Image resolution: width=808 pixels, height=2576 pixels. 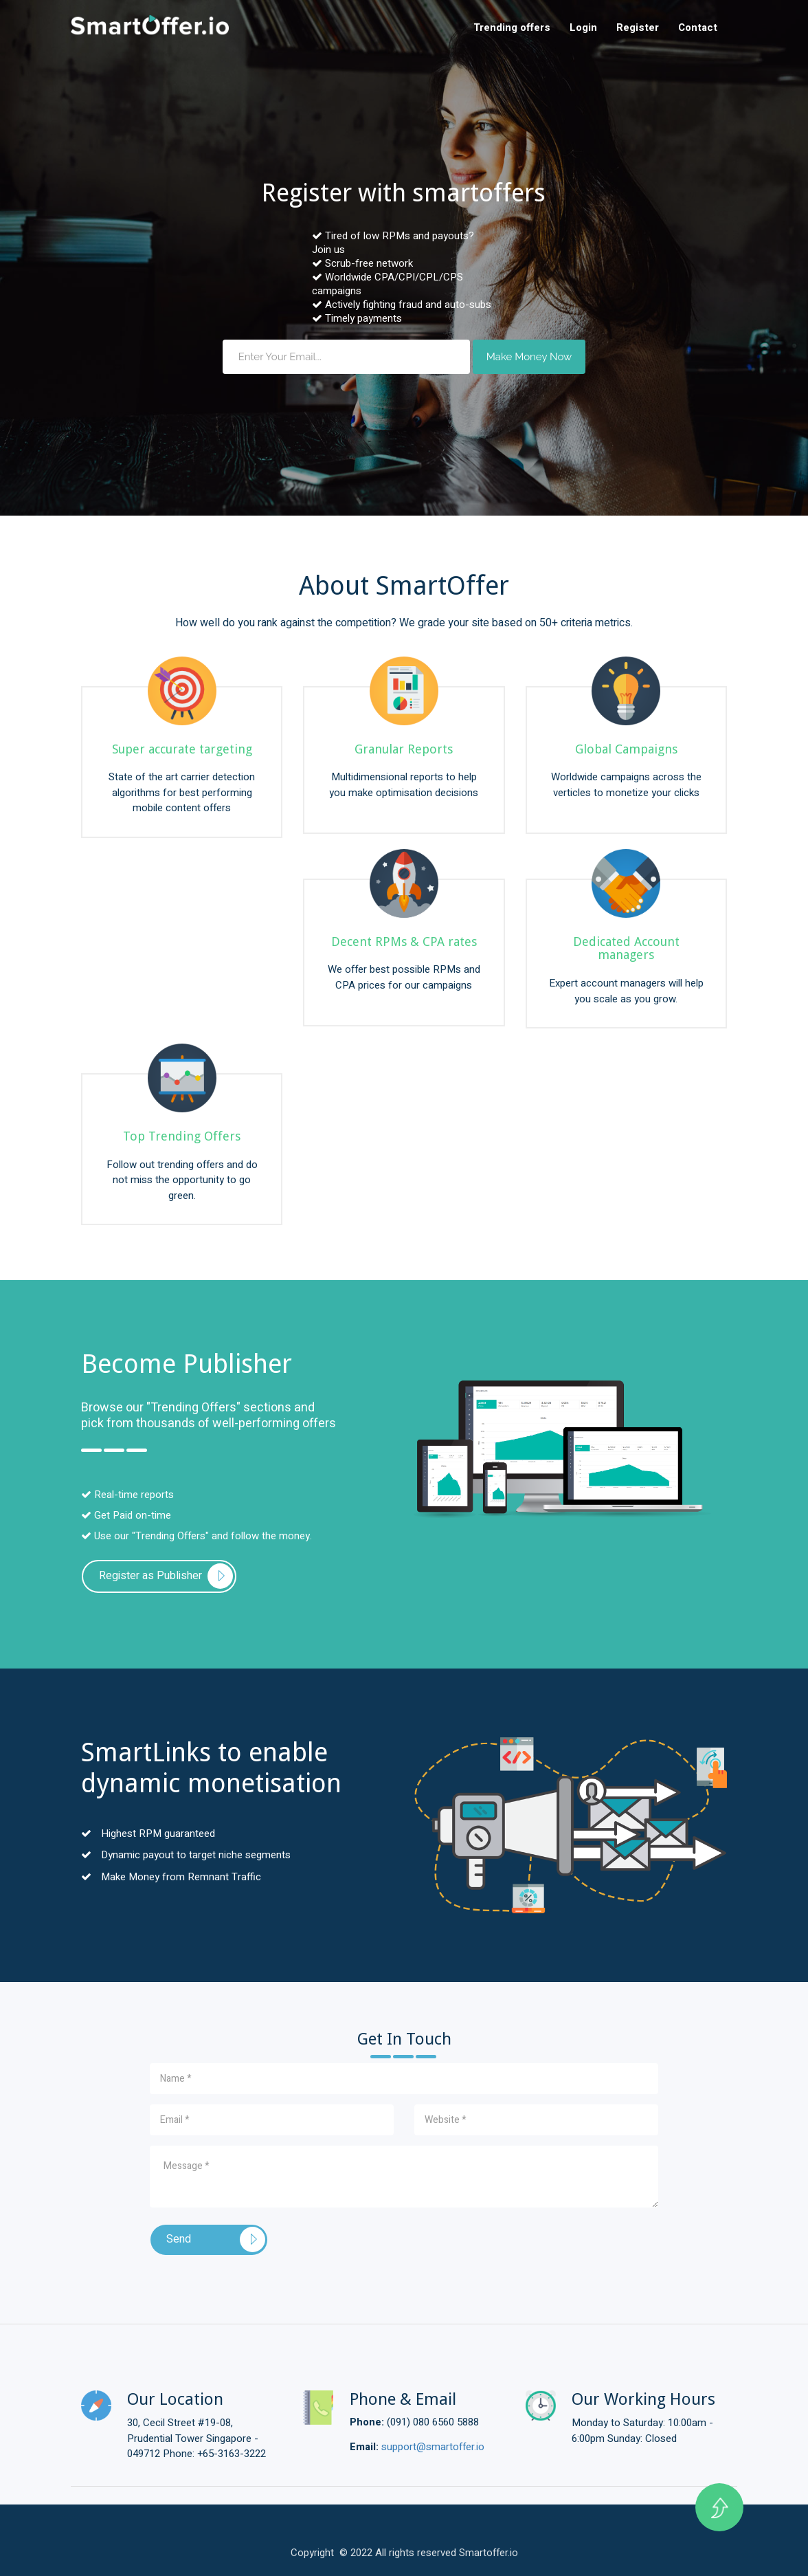 What do you see at coordinates (637, 27) in the screenshot?
I see `Register` at bounding box center [637, 27].